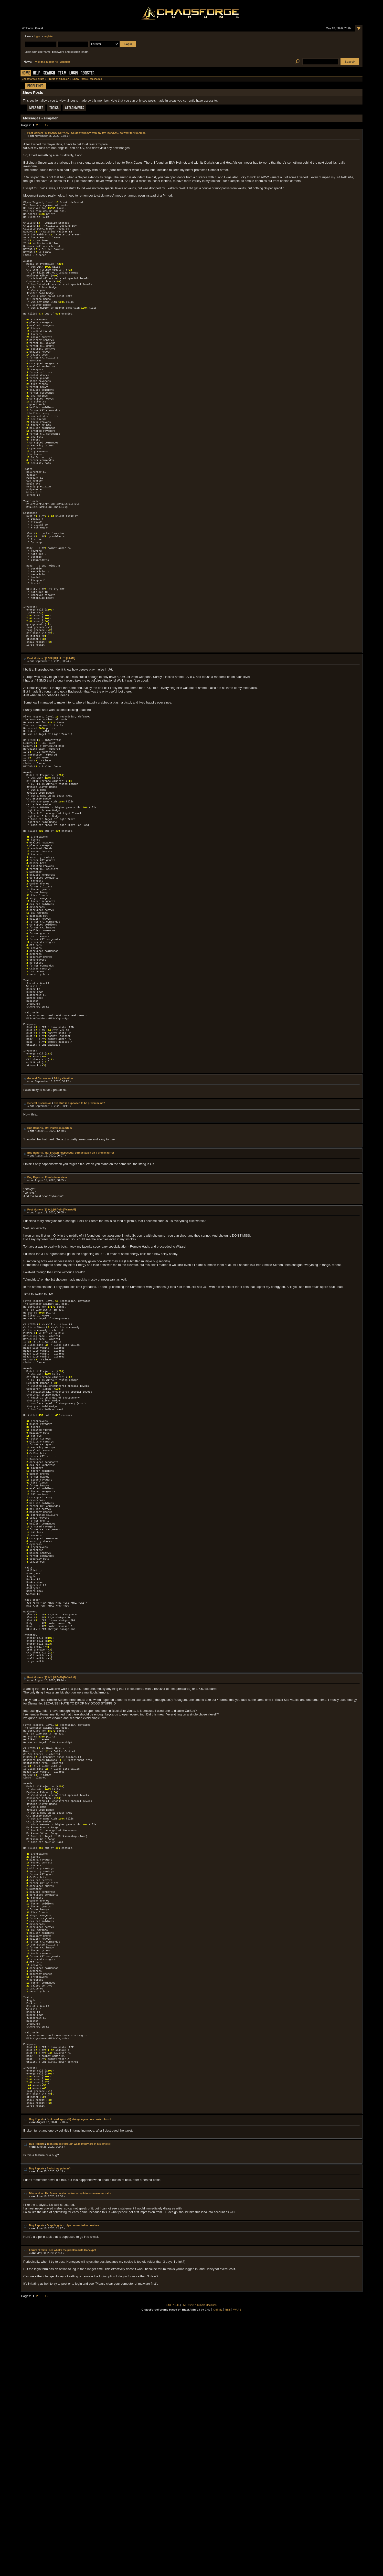 Image resolution: width=383 pixels, height=2576 pixels. I want to click on 12, so click(46, 125).